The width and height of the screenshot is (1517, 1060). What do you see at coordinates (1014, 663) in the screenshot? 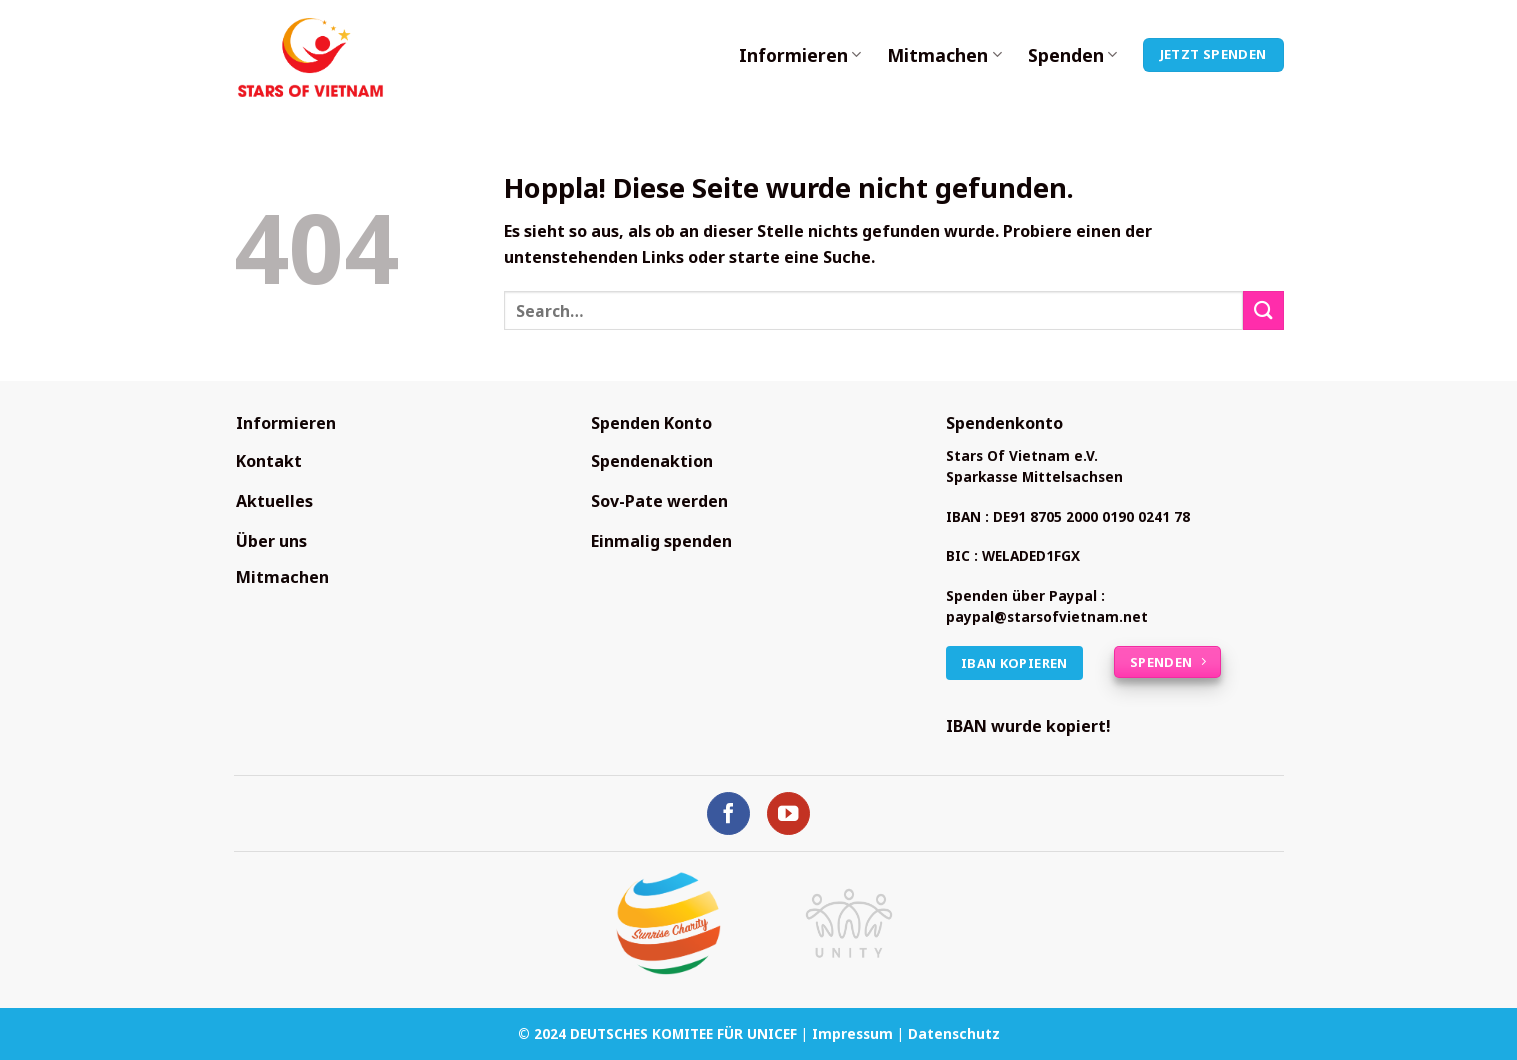
I see `IBAN kopieren` at bounding box center [1014, 663].